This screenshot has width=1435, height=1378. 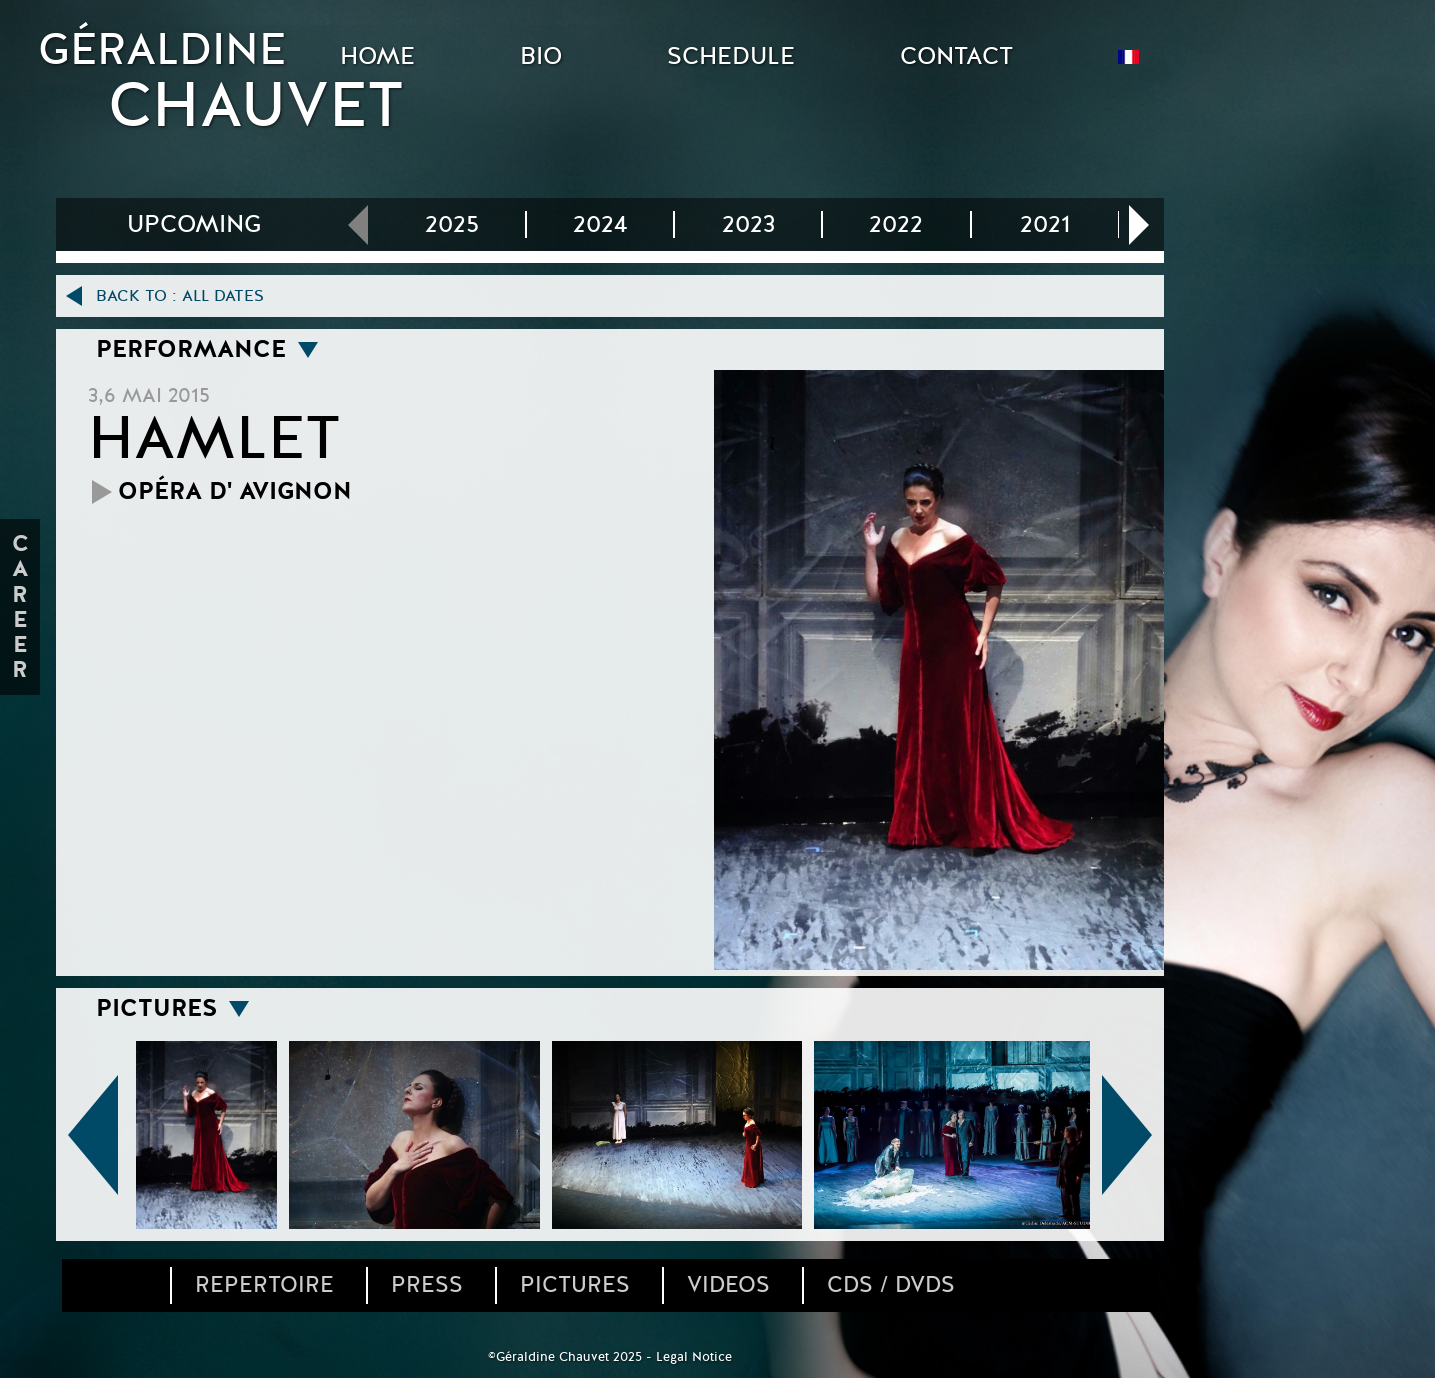 I want to click on SCHEDULE, so click(x=731, y=56).